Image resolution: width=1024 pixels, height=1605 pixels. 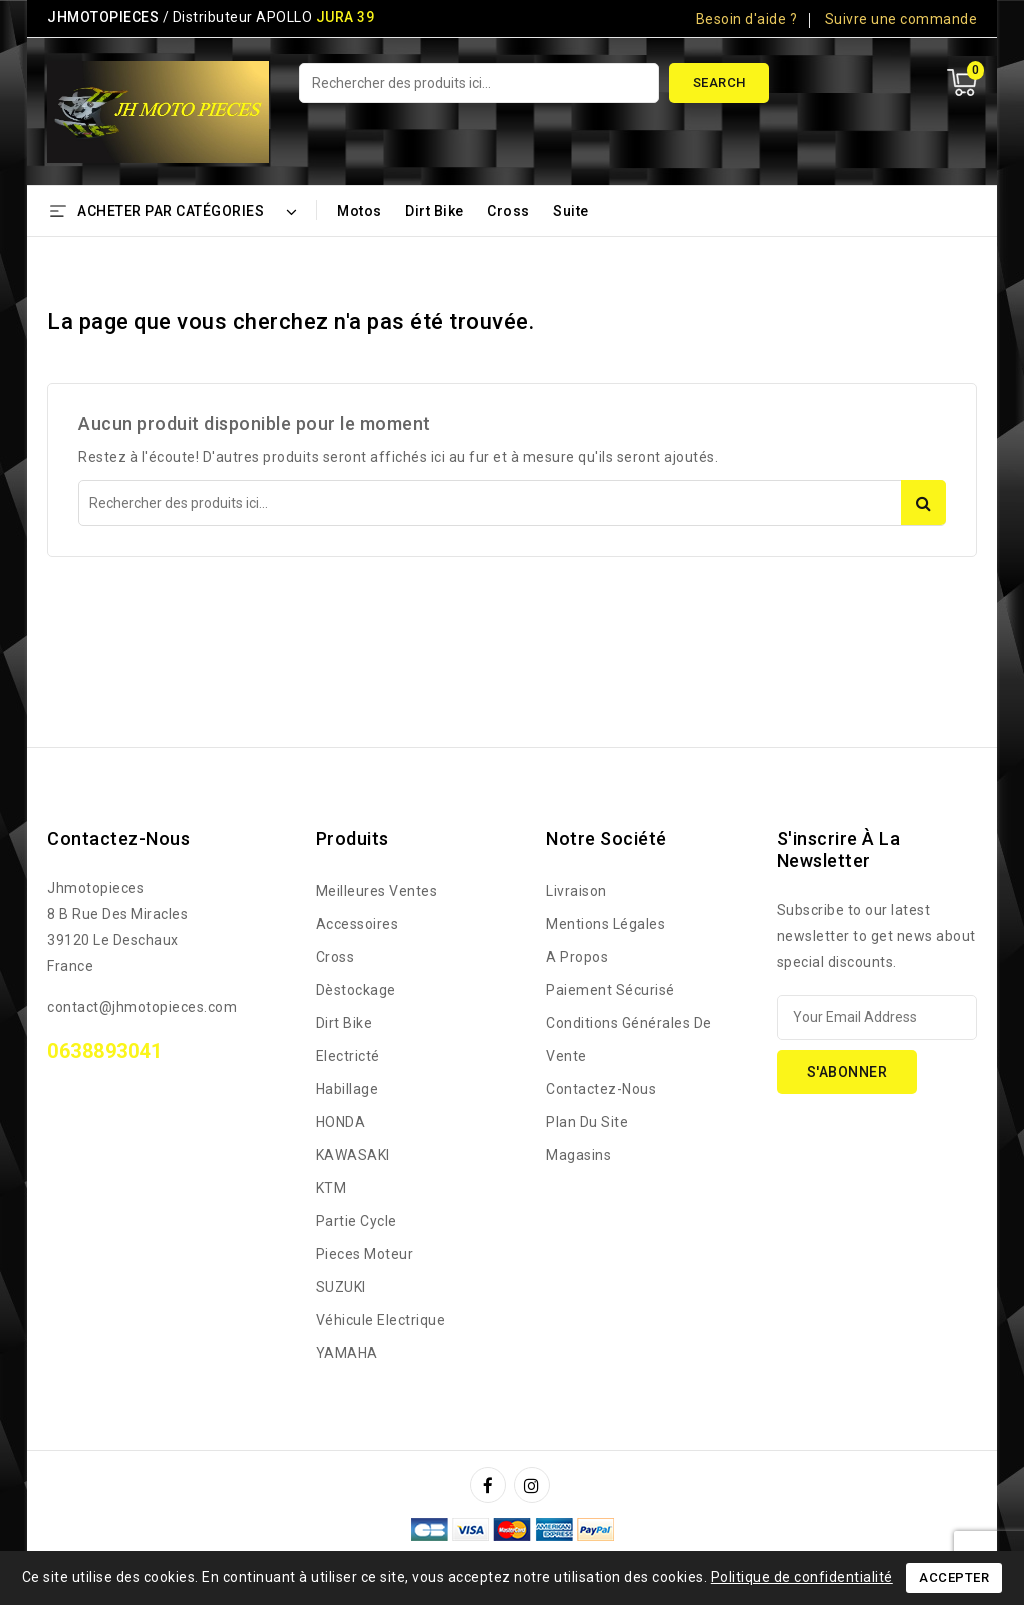 What do you see at coordinates (490, 1485) in the screenshot?
I see `Facebook` at bounding box center [490, 1485].